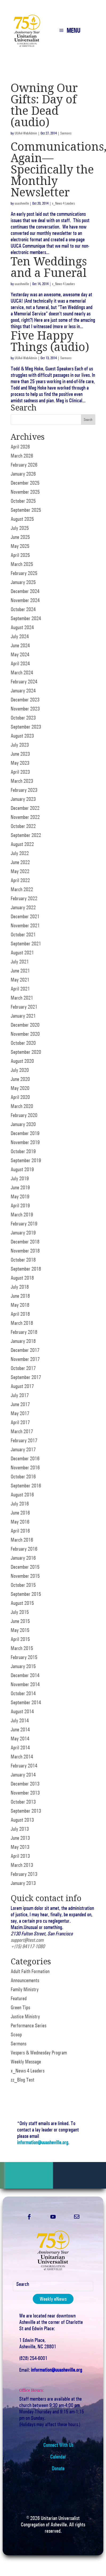 Image resolution: width=106 pixels, height=2576 pixels. I want to click on Ten Weddings and a Funeral, so click(49, 266).